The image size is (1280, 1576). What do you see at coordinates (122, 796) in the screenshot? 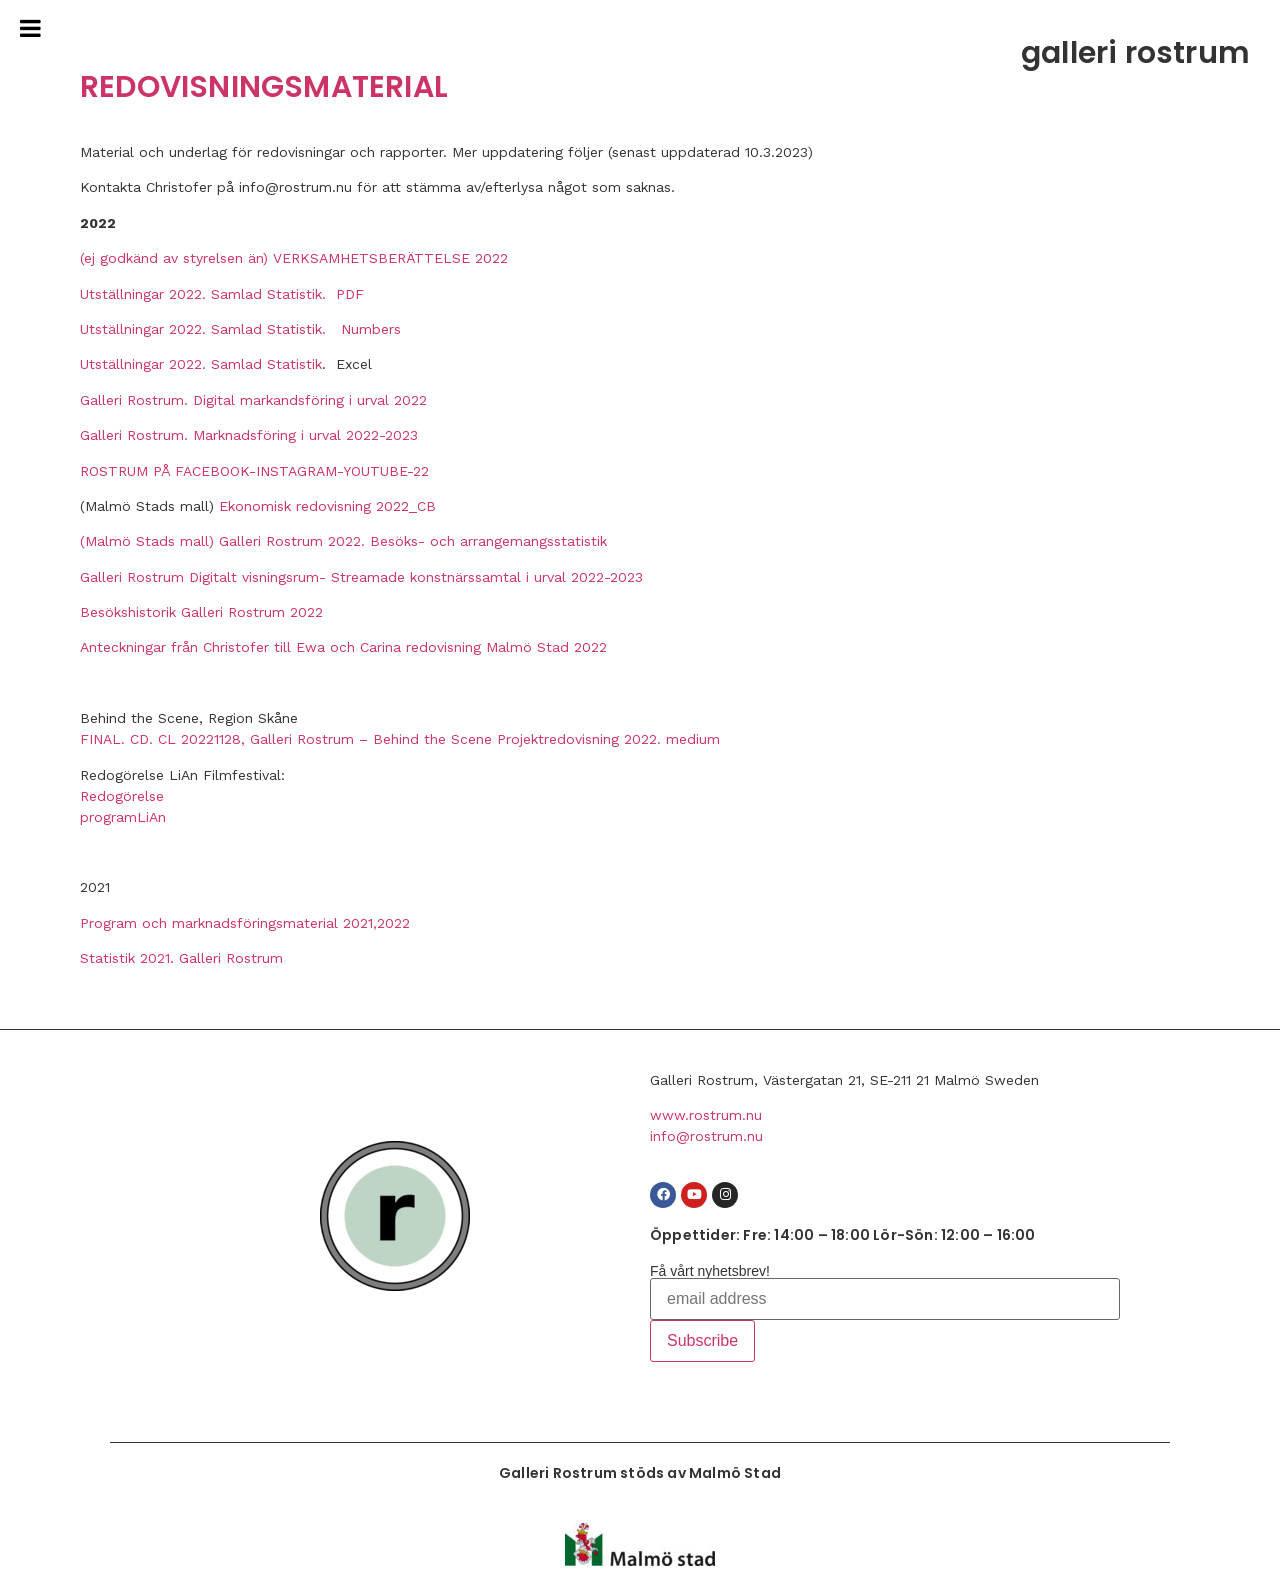
I see `Redogörelse` at bounding box center [122, 796].